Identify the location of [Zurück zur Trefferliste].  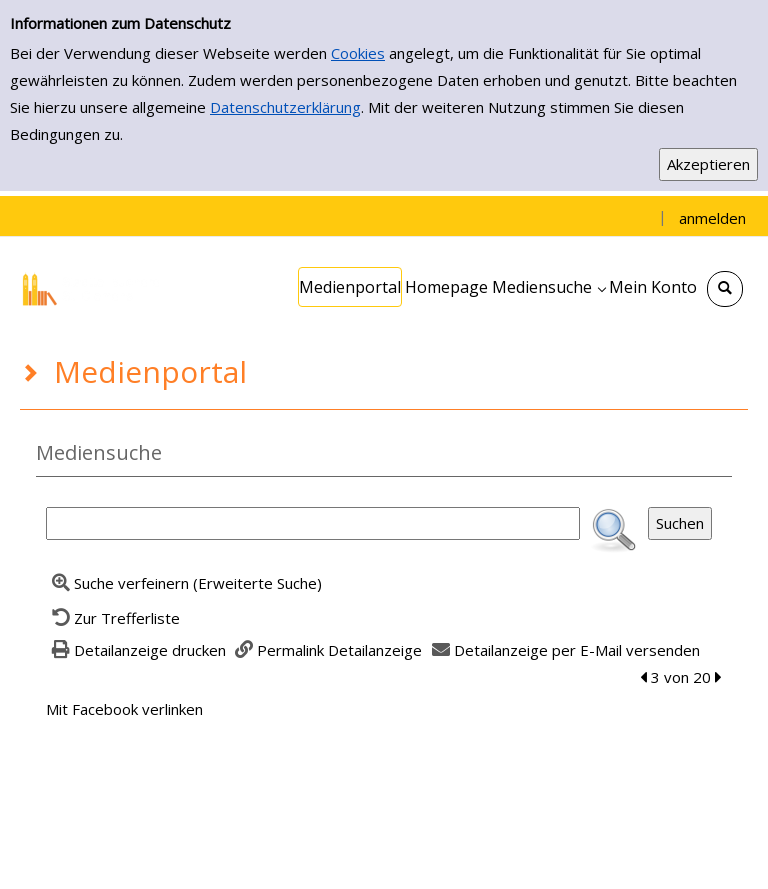
(113, 618).